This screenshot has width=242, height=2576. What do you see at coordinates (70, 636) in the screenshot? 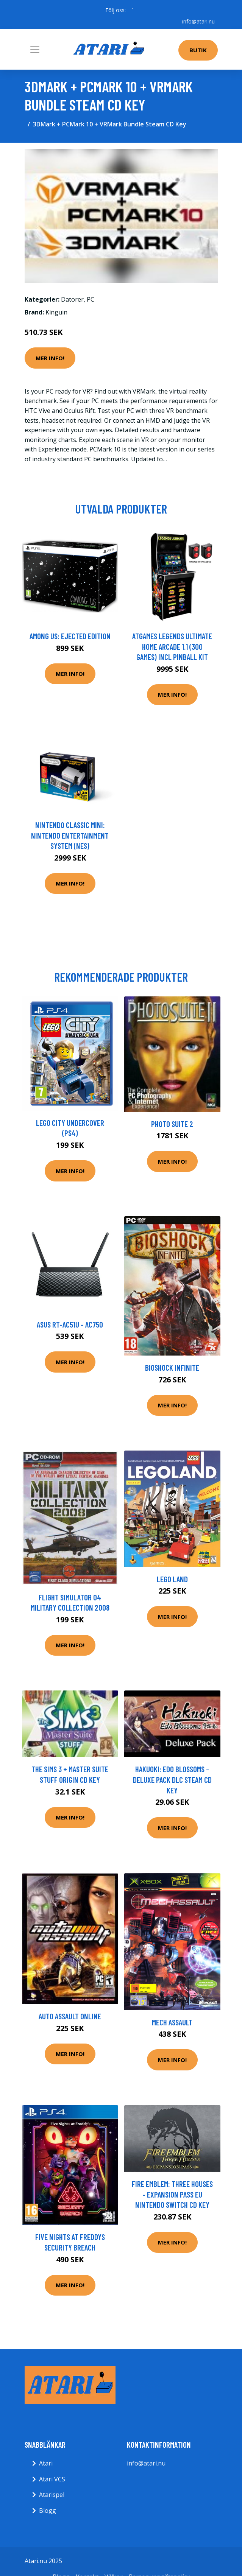
I see `Among Us: Ejected Edition` at bounding box center [70, 636].